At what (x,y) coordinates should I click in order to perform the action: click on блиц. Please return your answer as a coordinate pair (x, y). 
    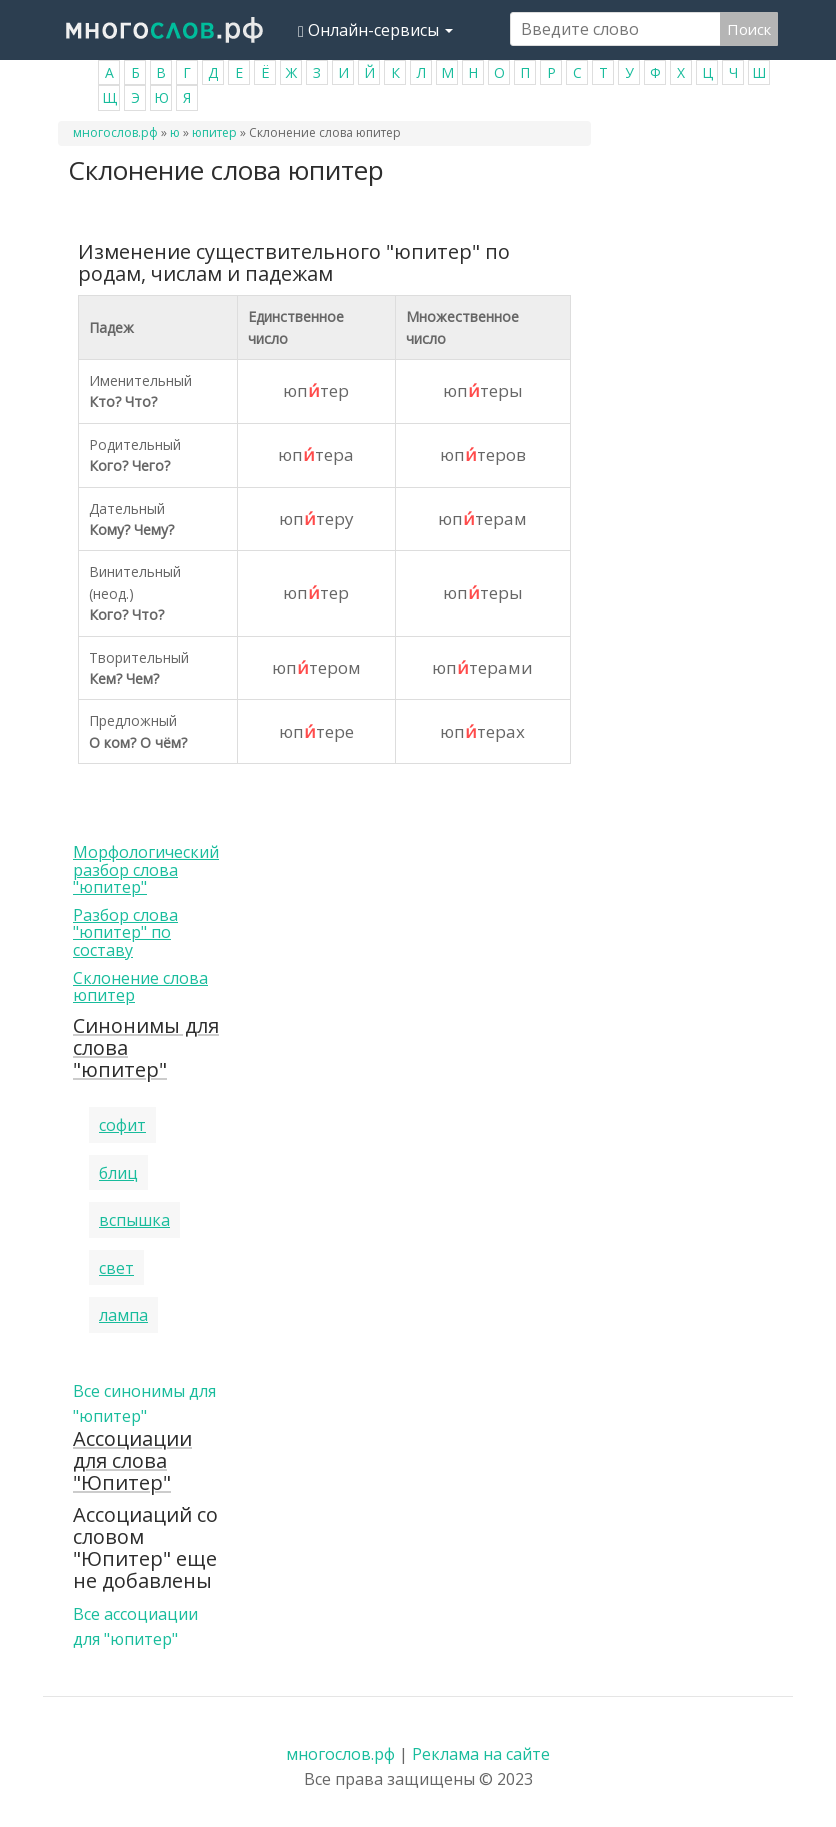
    Looking at the image, I should click on (118, 1173).